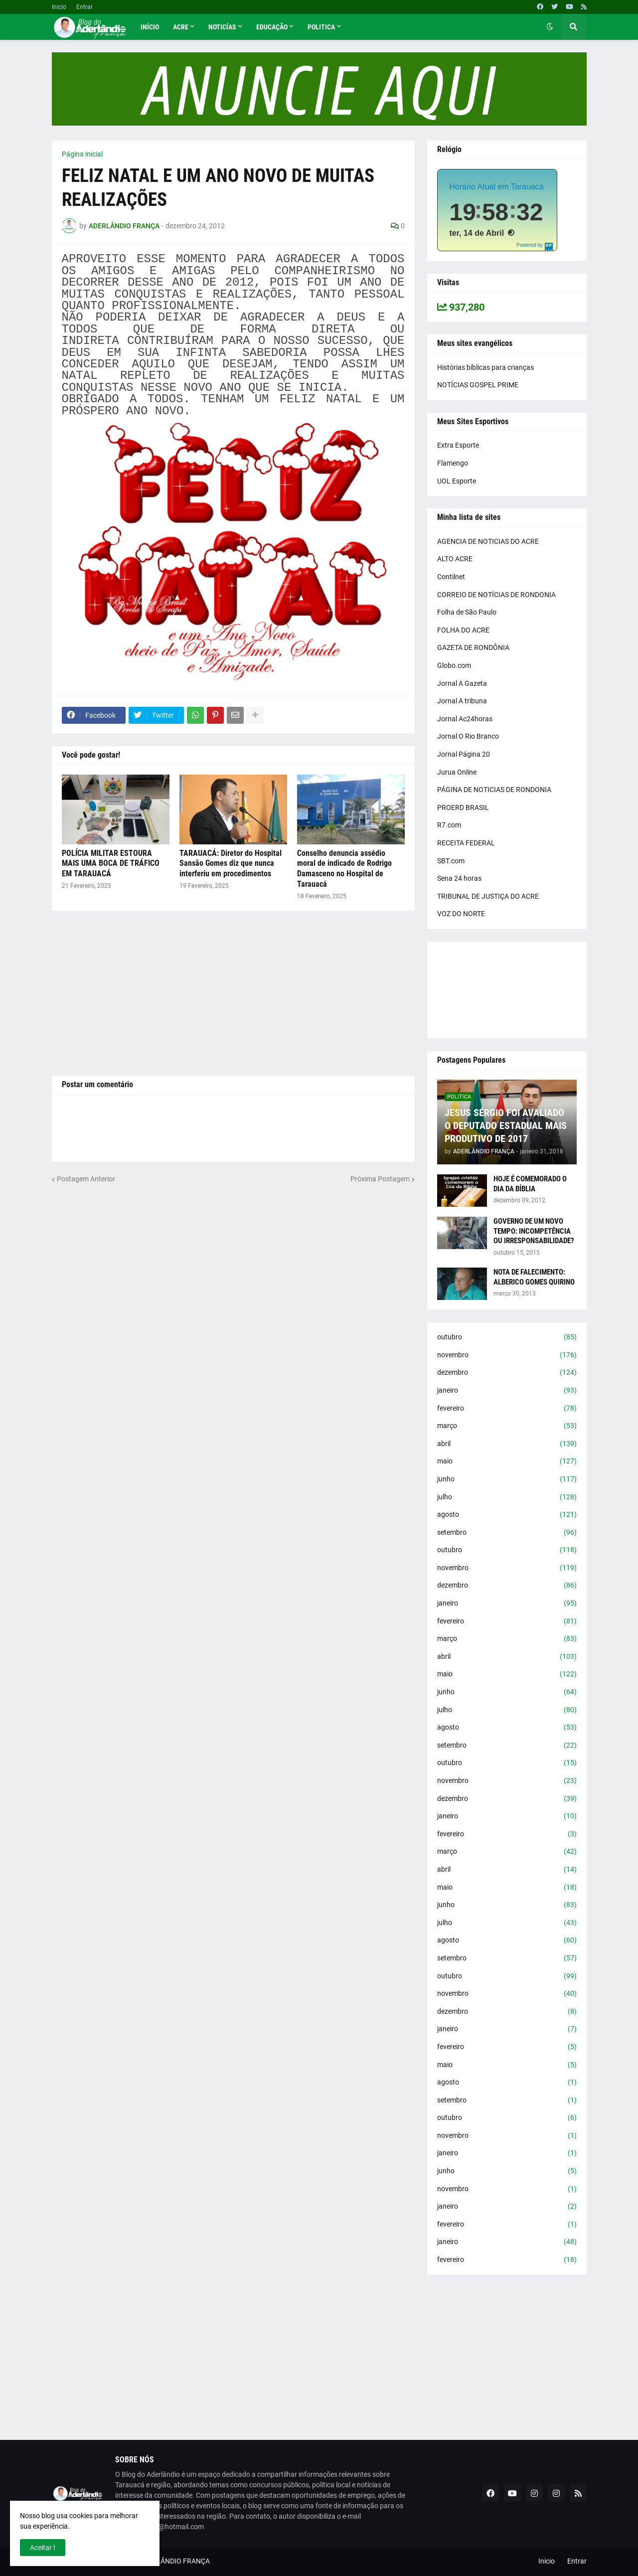  Describe the element at coordinates (180, 27) in the screenshot. I see `Acre [menuitem]` at that location.